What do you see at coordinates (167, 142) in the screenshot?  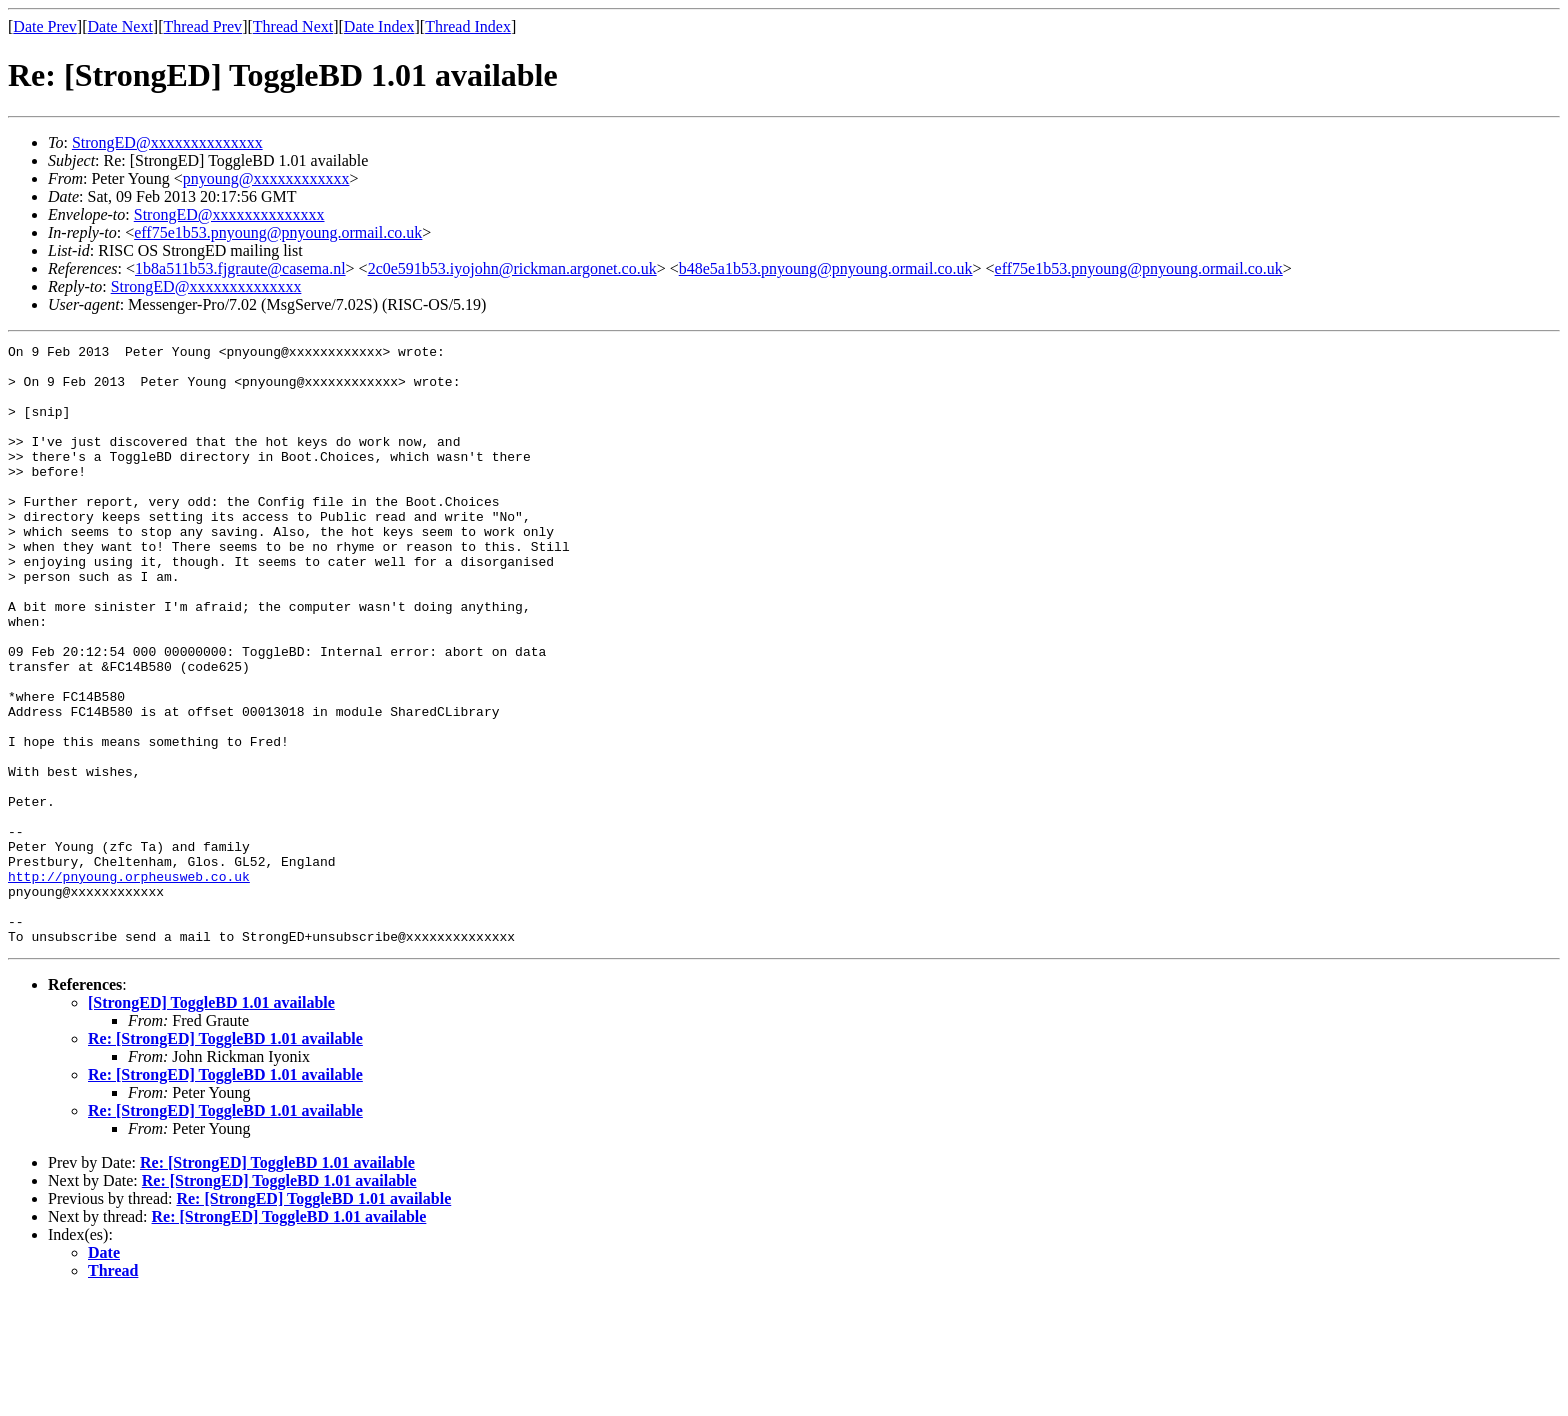 I see `StrongED@xxxxxxxxxxxxxx` at bounding box center [167, 142].